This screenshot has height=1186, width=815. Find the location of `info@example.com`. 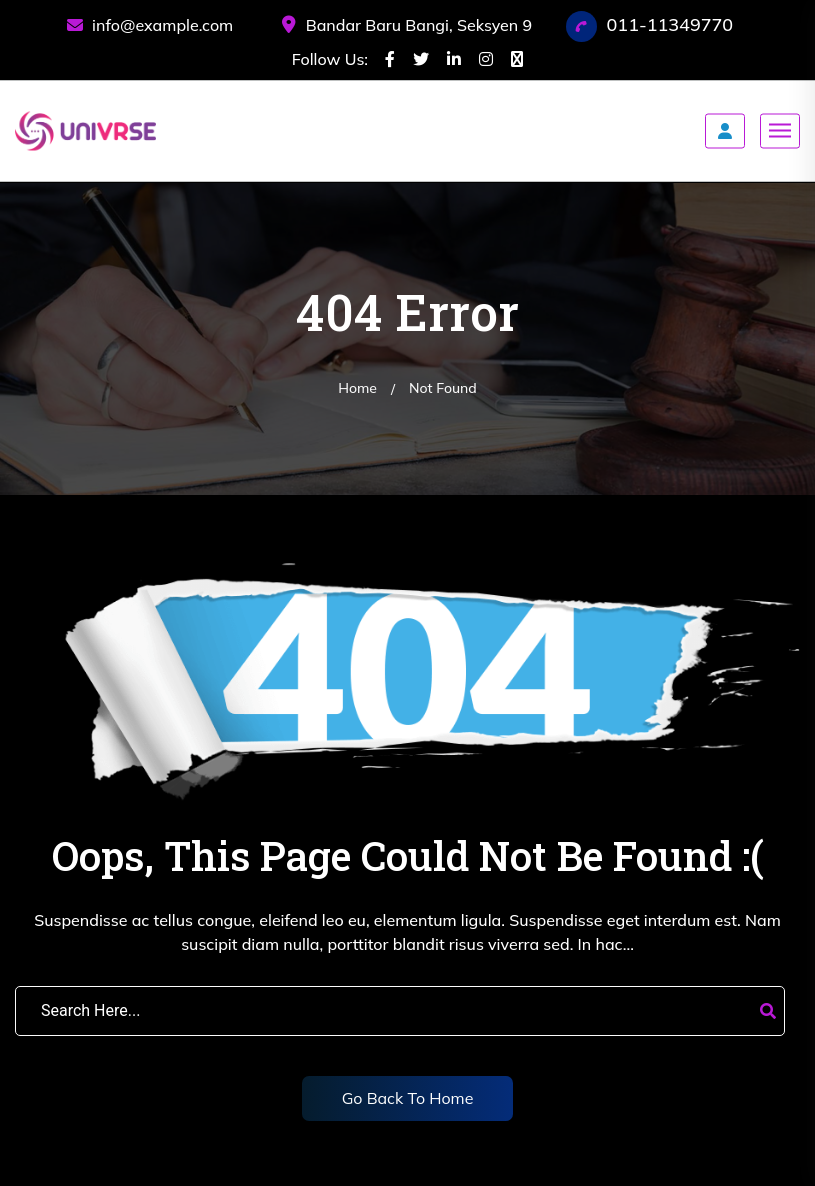

info@example.com is located at coordinates (150, 25).